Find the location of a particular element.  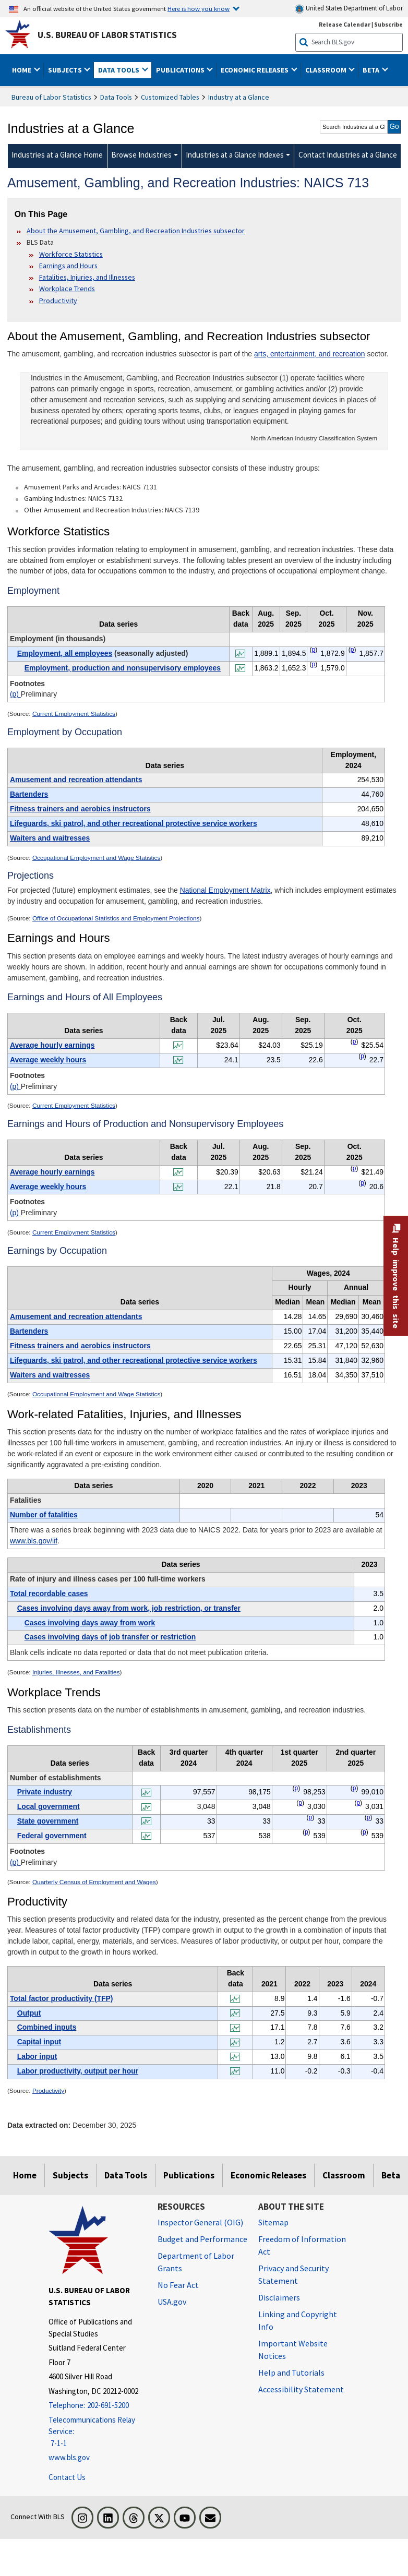

Earnings and Hours is located at coordinates (68, 265).